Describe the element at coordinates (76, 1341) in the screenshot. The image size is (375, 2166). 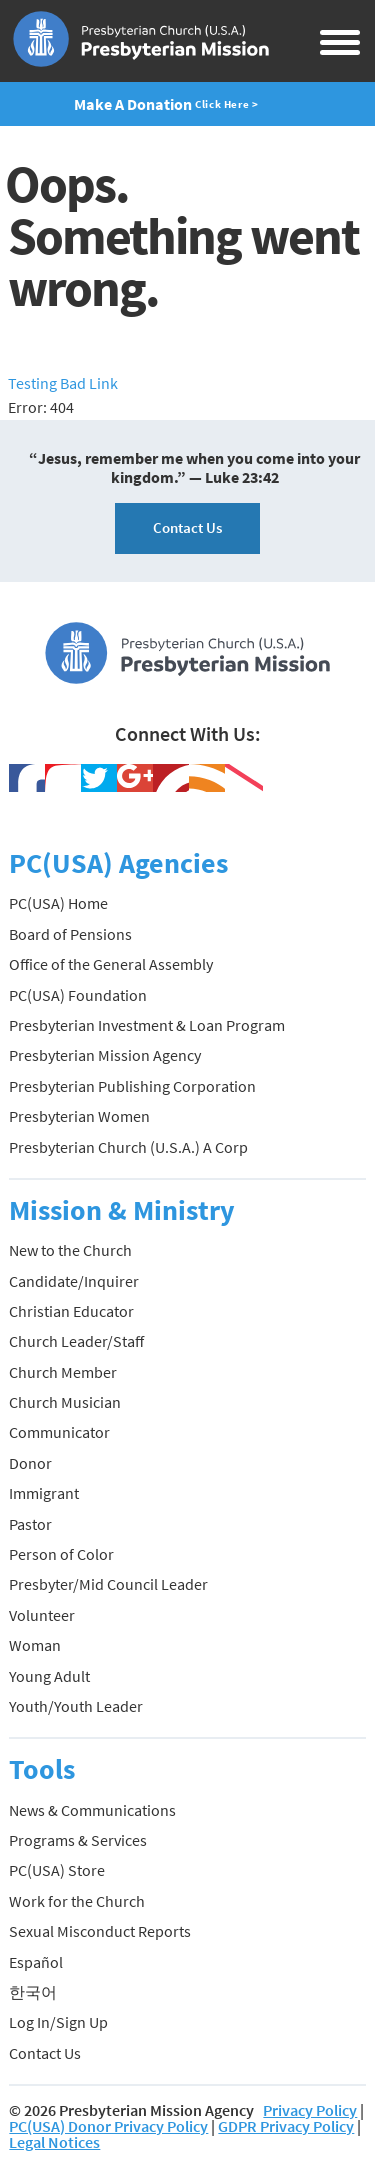
I see `Church Leader/Staff` at that location.